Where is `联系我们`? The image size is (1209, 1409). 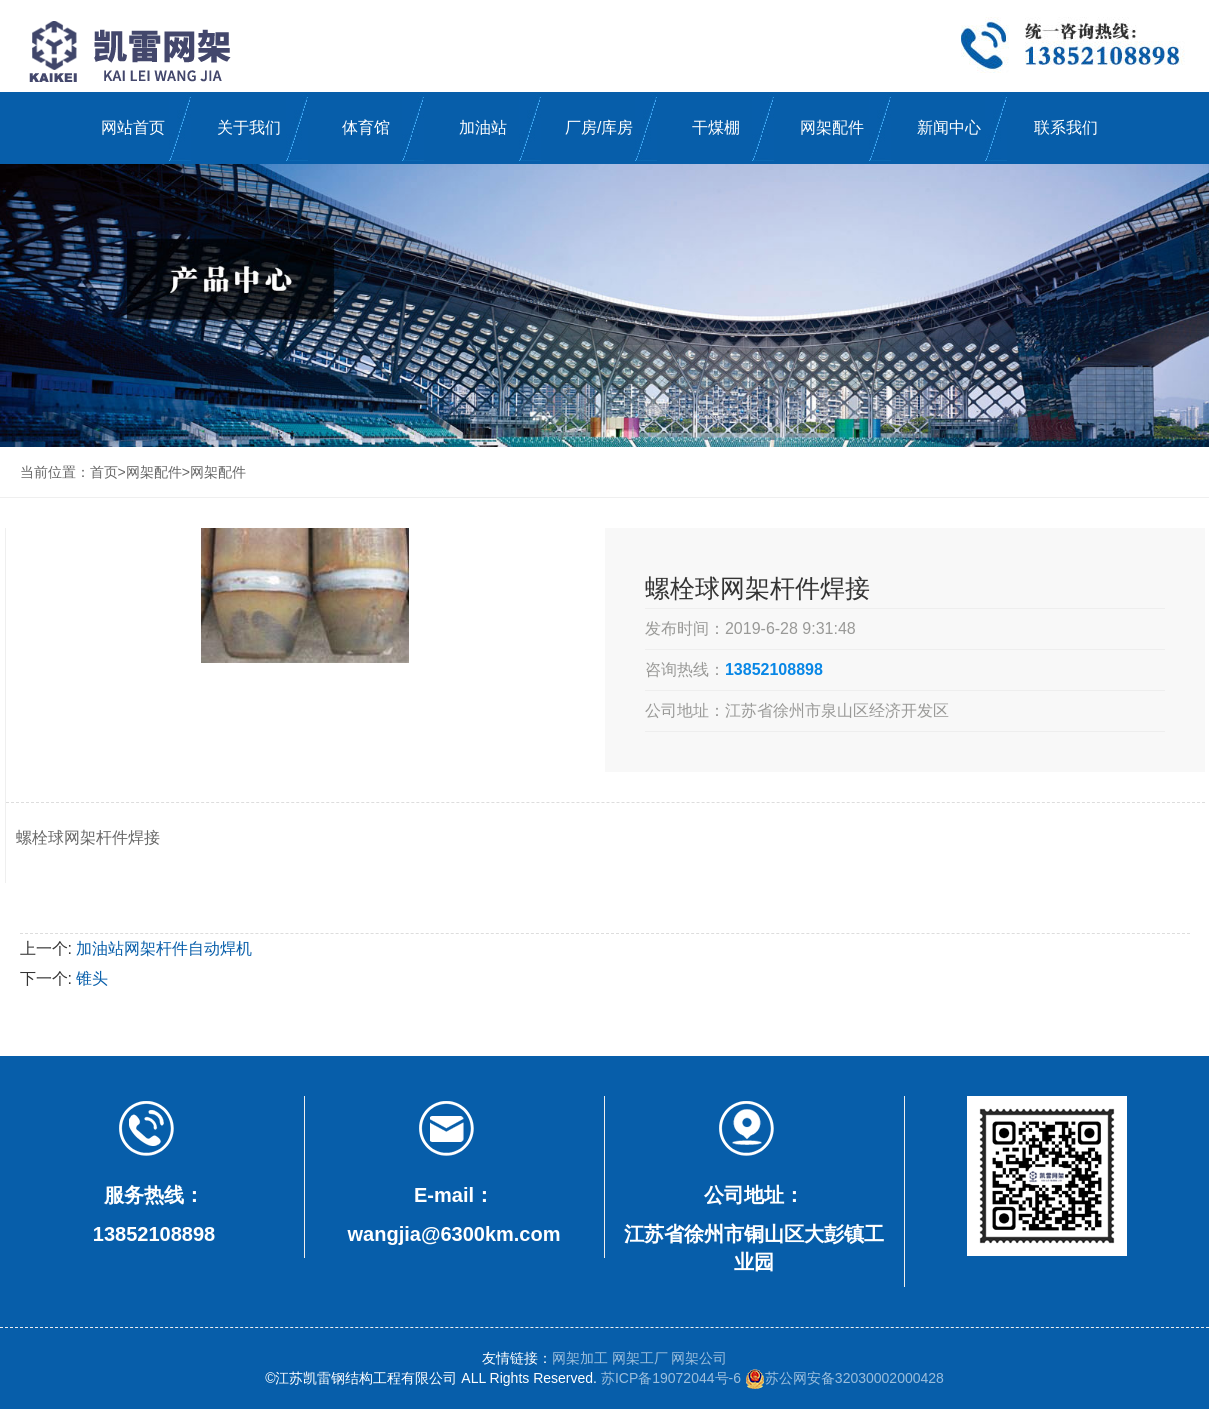
联系我们 is located at coordinates (1066, 127).